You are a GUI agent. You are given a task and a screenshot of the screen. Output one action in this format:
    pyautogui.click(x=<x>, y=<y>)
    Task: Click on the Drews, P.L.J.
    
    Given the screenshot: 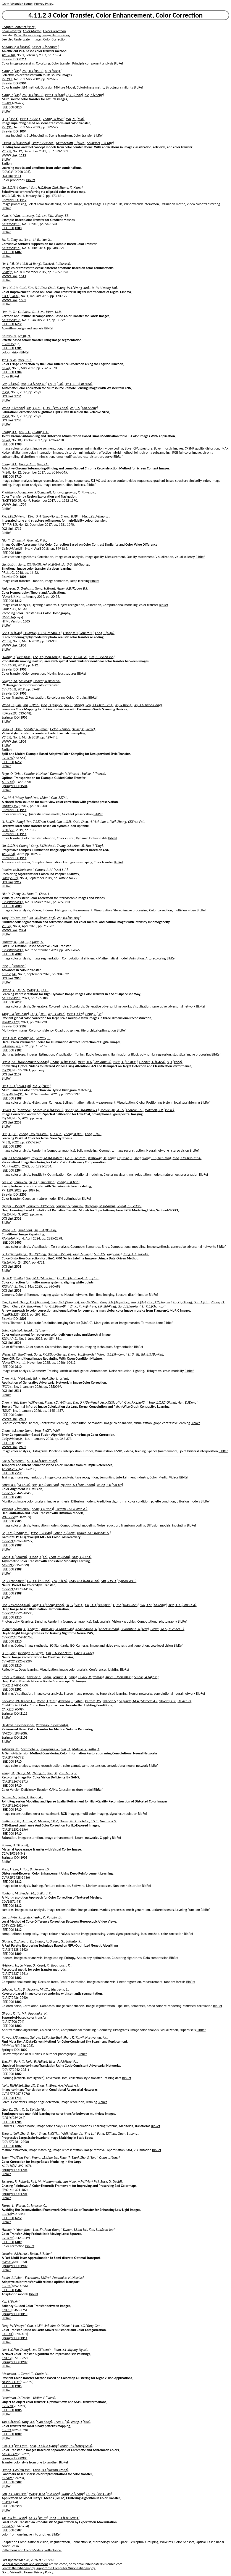 What is the action you would take?
    pyautogui.click(x=68, y=1821)
    